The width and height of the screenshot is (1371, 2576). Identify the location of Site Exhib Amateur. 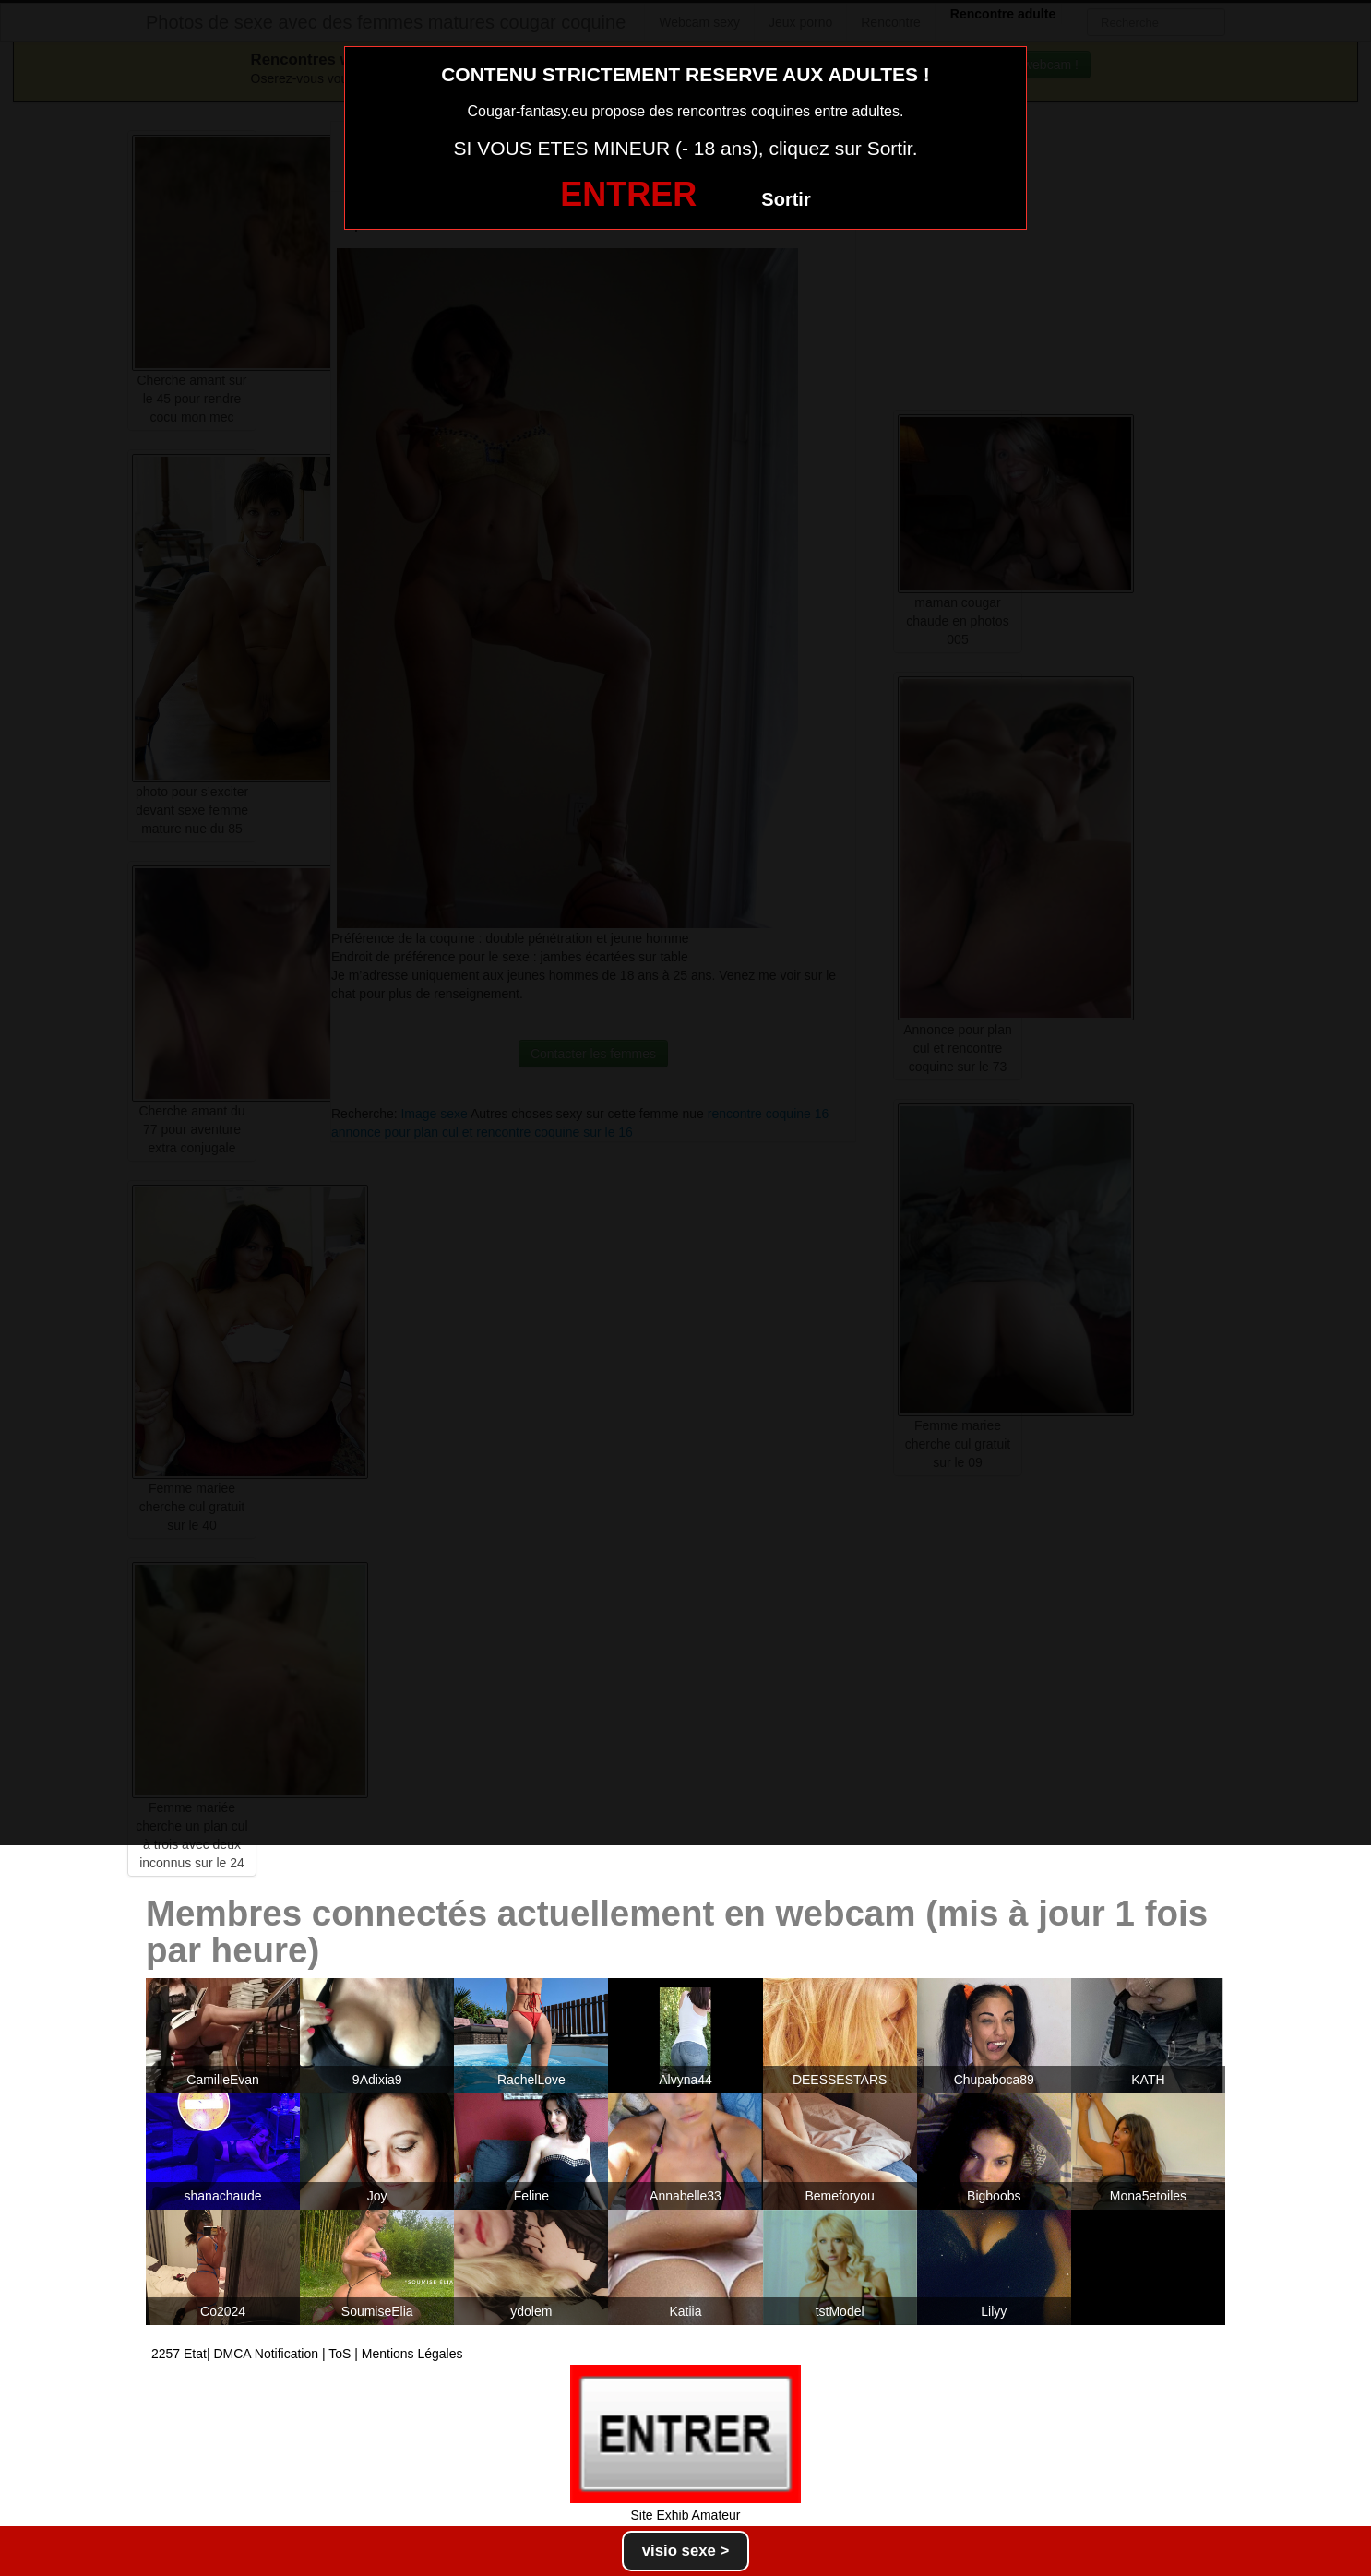
(685, 2515).